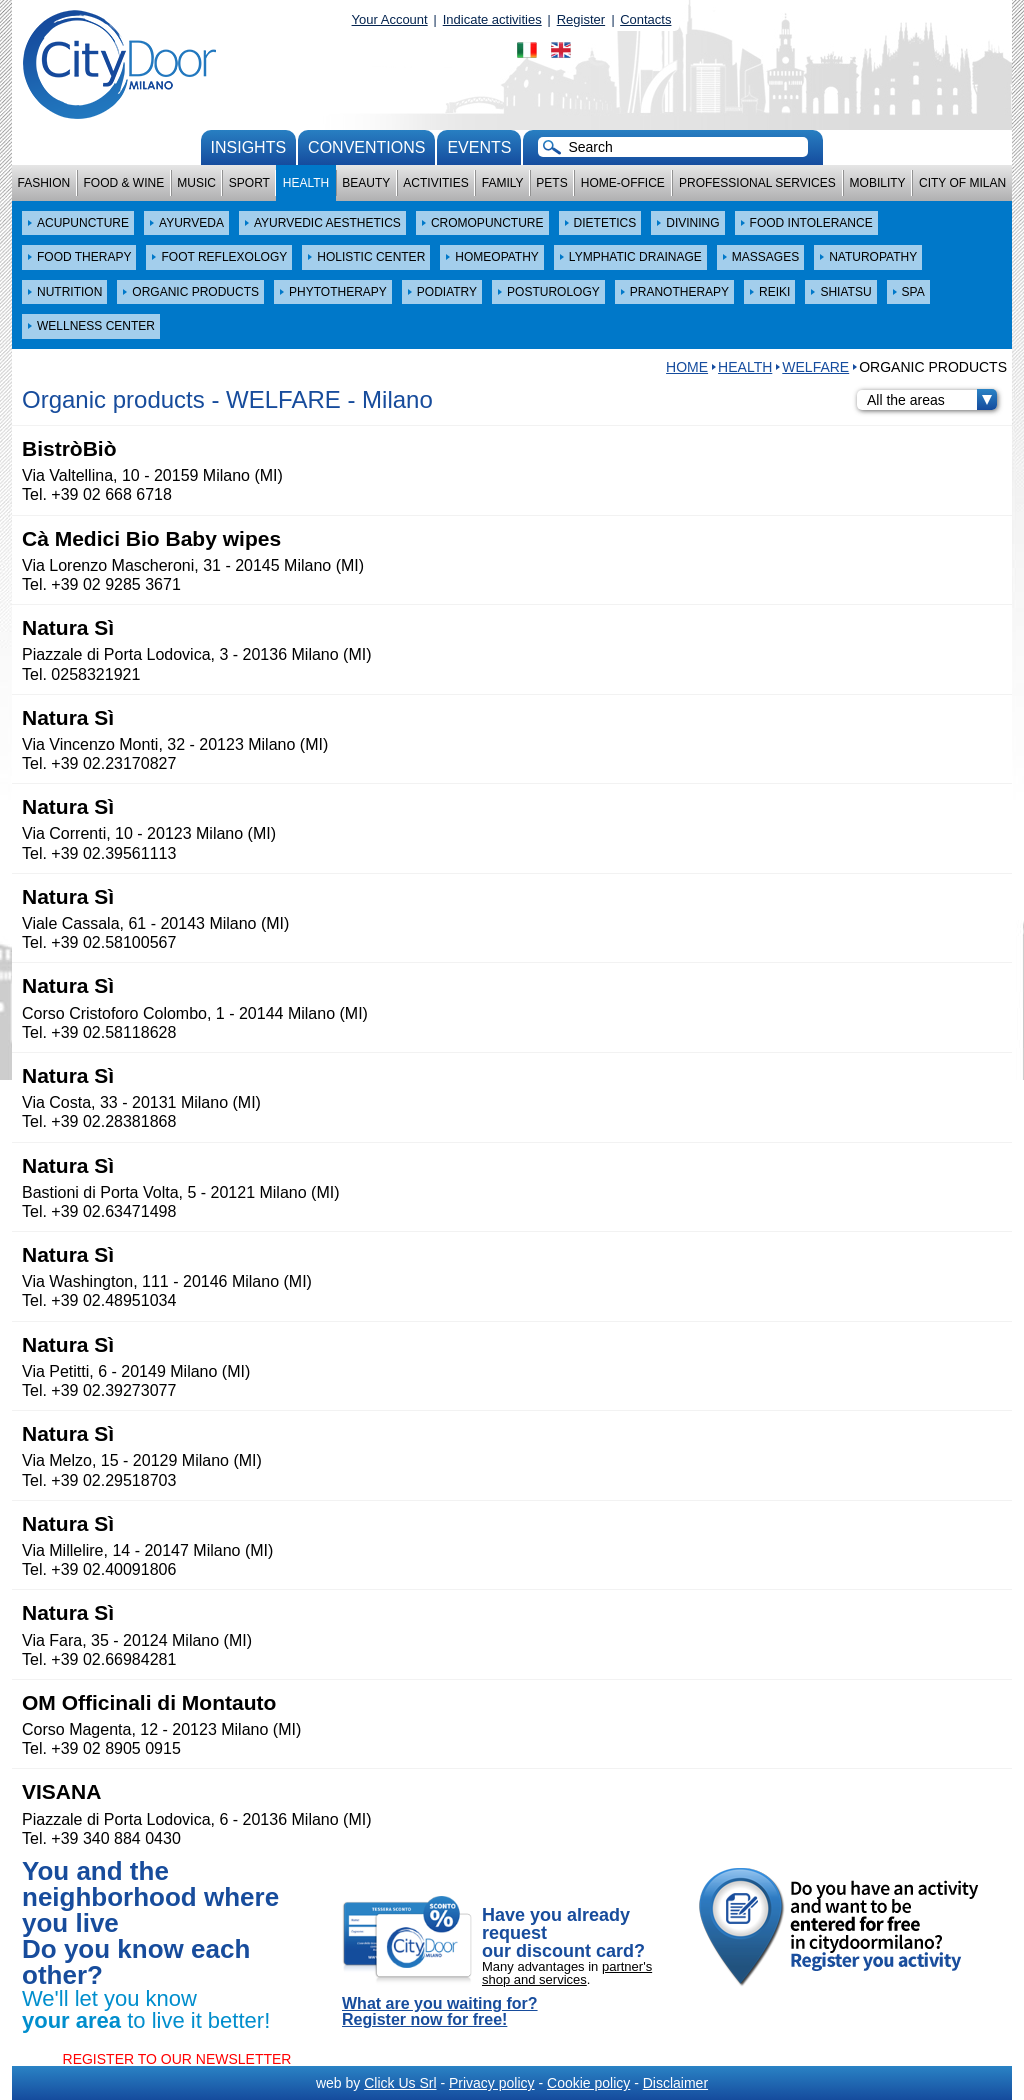 The image size is (1024, 2100). What do you see at coordinates (932, 400) in the screenshot?
I see `All the areas` at bounding box center [932, 400].